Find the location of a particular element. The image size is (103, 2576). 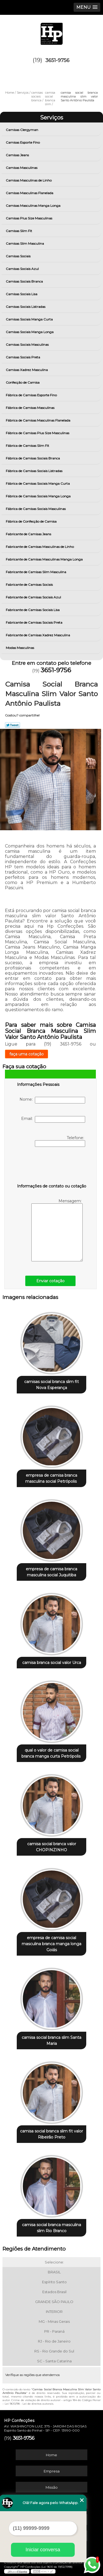

Fabricante de Camisas Sociais Preta is located at coordinates (34, 622).